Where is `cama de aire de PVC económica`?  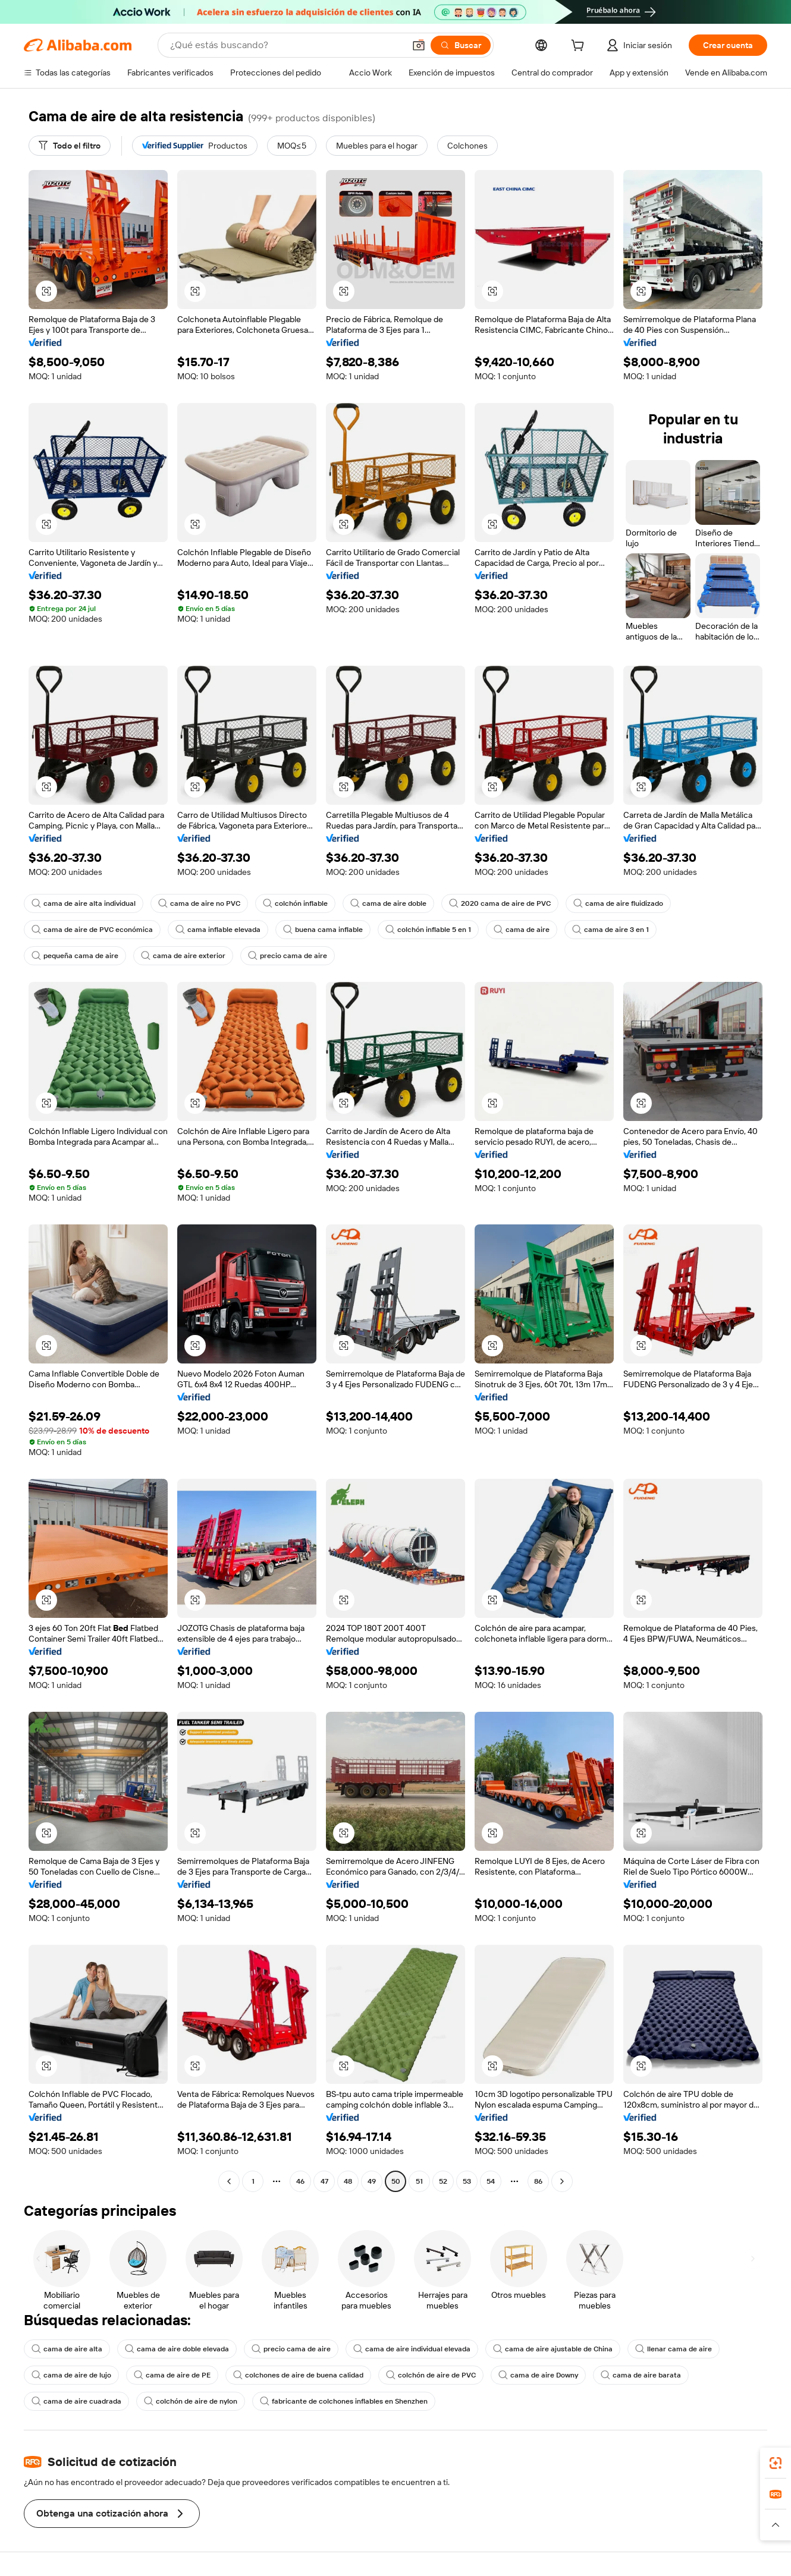 cama de aire de PVC económica is located at coordinates (92, 929).